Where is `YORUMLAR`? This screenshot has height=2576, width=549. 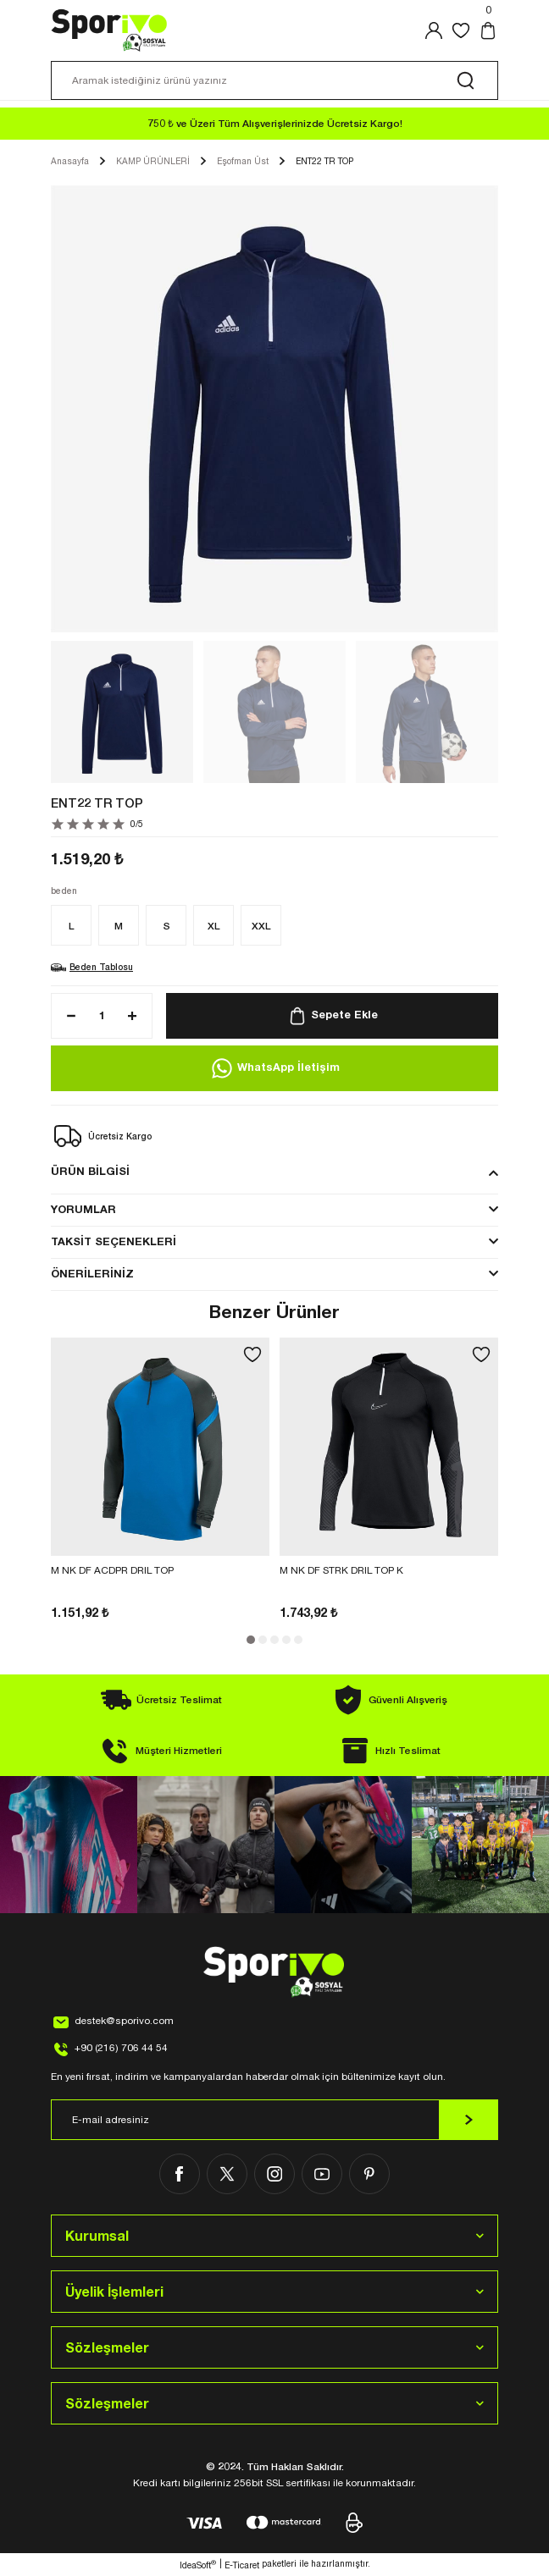
YORUMLAR is located at coordinates (83, 1209).